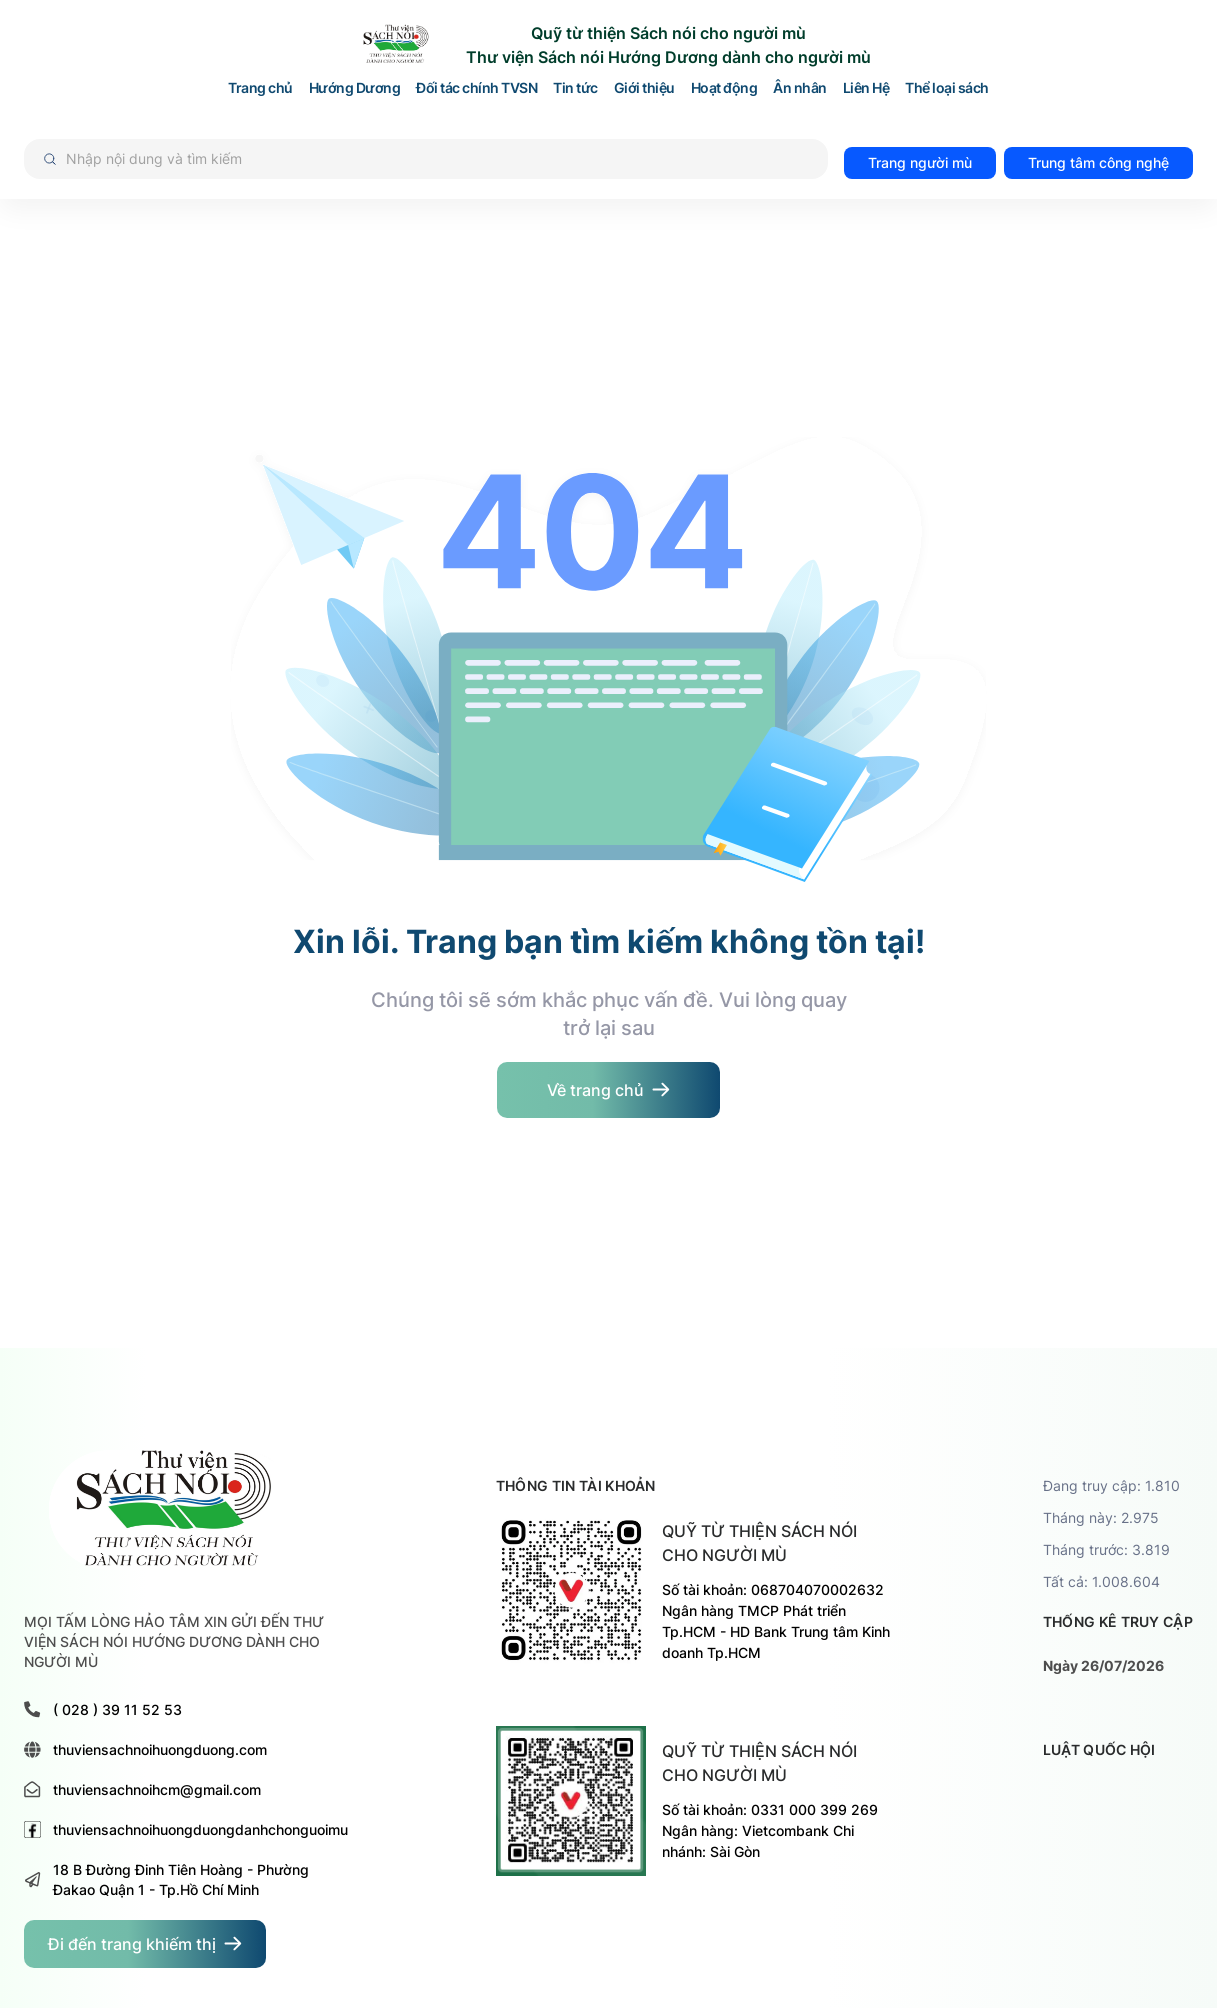  I want to click on Thể loại sách, so click(947, 88).